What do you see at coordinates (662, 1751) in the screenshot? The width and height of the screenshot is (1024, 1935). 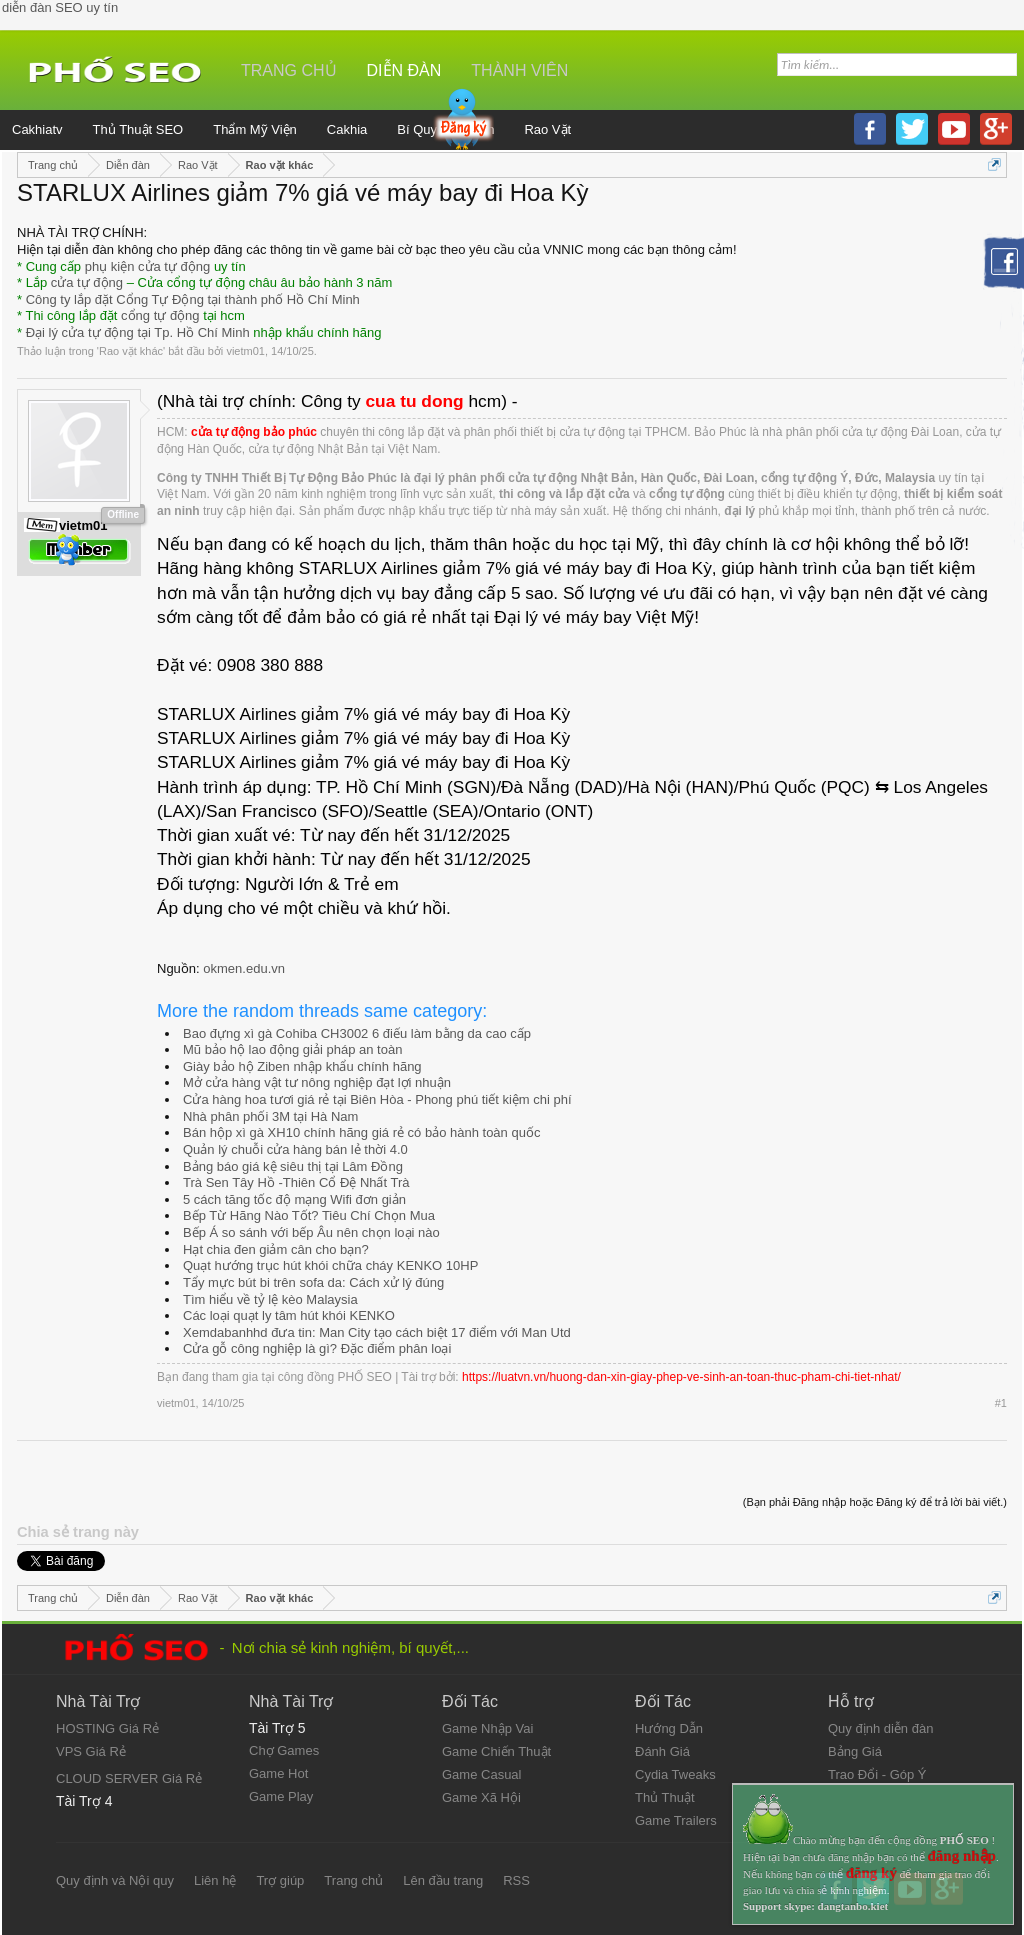 I see `Đánh Giá` at bounding box center [662, 1751].